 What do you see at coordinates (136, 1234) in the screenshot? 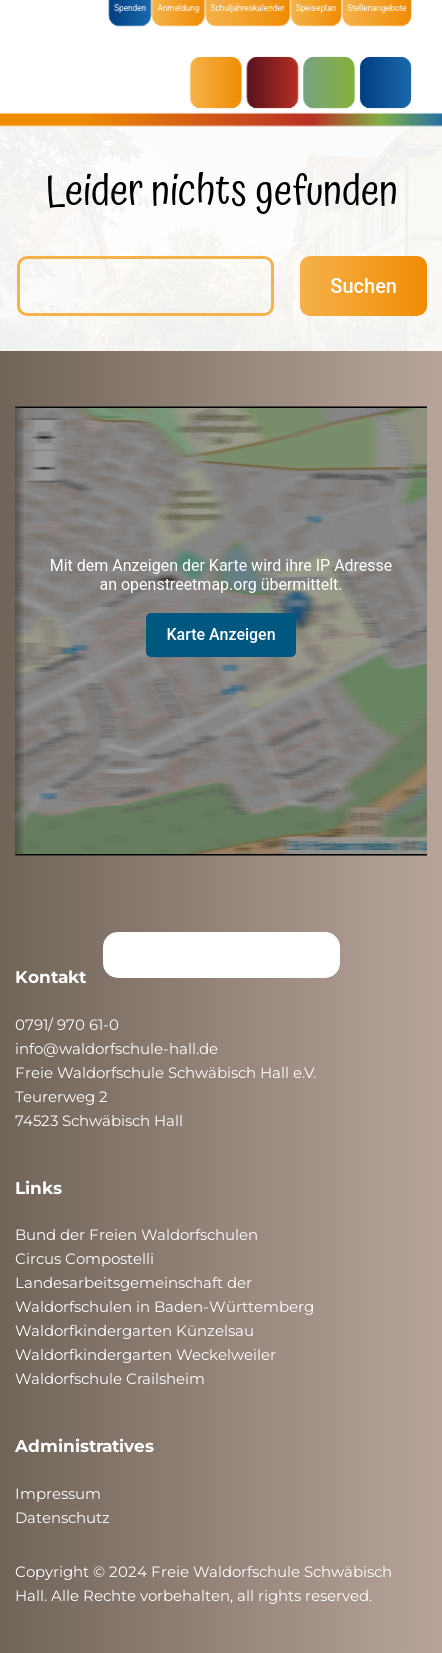
I see `Bund der Freien Waldorfschulen` at bounding box center [136, 1234].